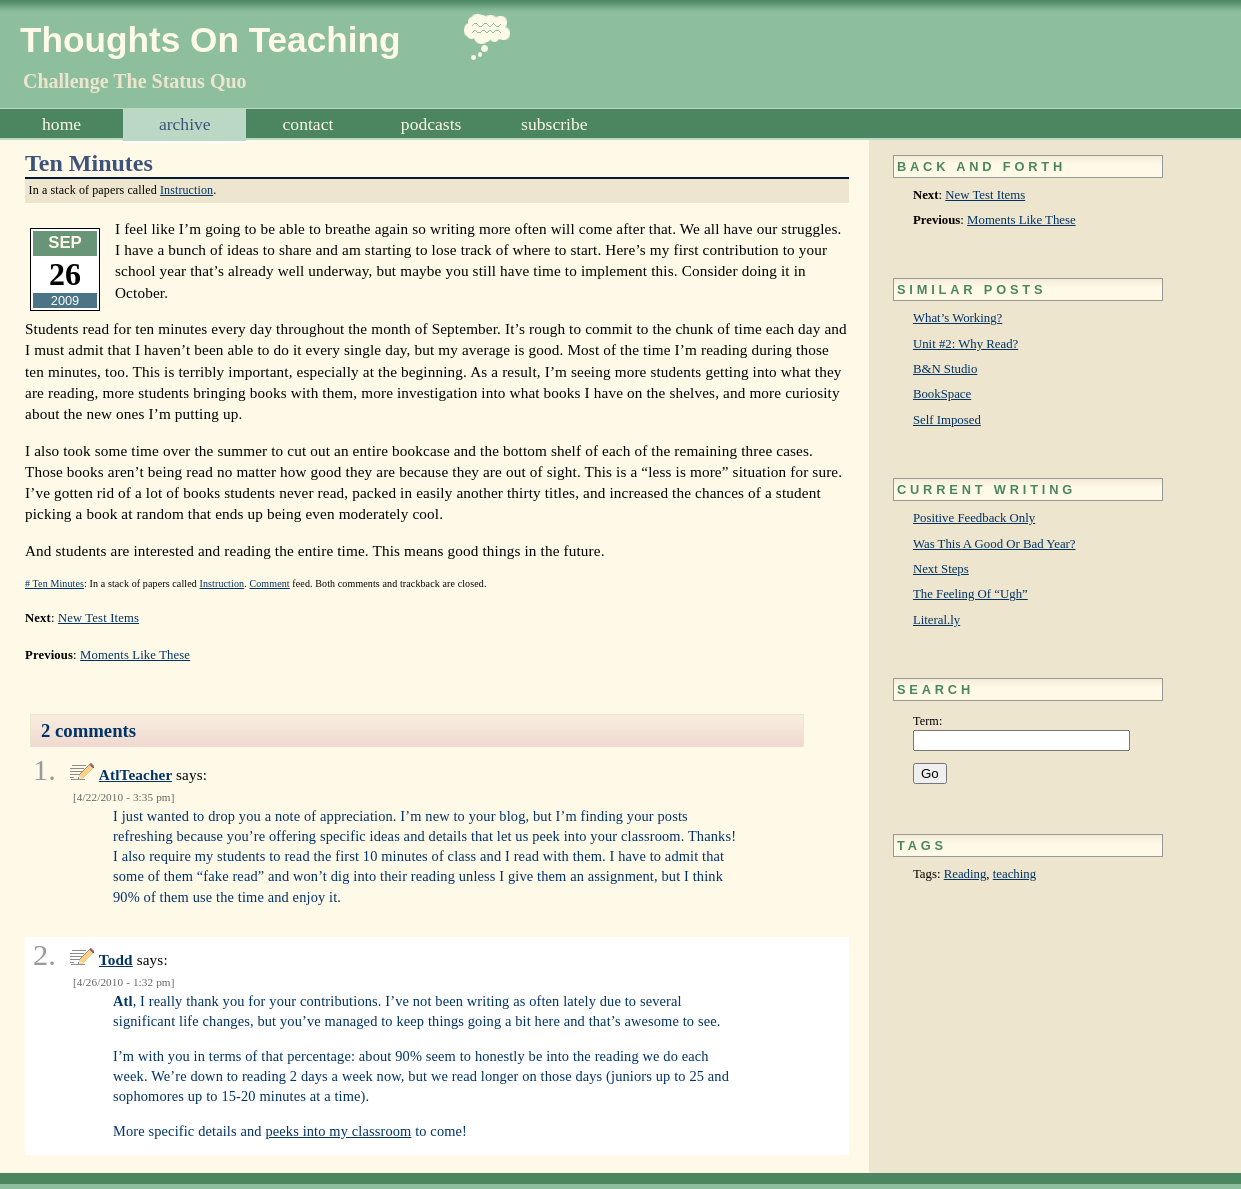 Image resolution: width=1241 pixels, height=1189 pixels. Describe the element at coordinates (974, 518) in the screenshot. I see `Positive Feedback Only` at that location.